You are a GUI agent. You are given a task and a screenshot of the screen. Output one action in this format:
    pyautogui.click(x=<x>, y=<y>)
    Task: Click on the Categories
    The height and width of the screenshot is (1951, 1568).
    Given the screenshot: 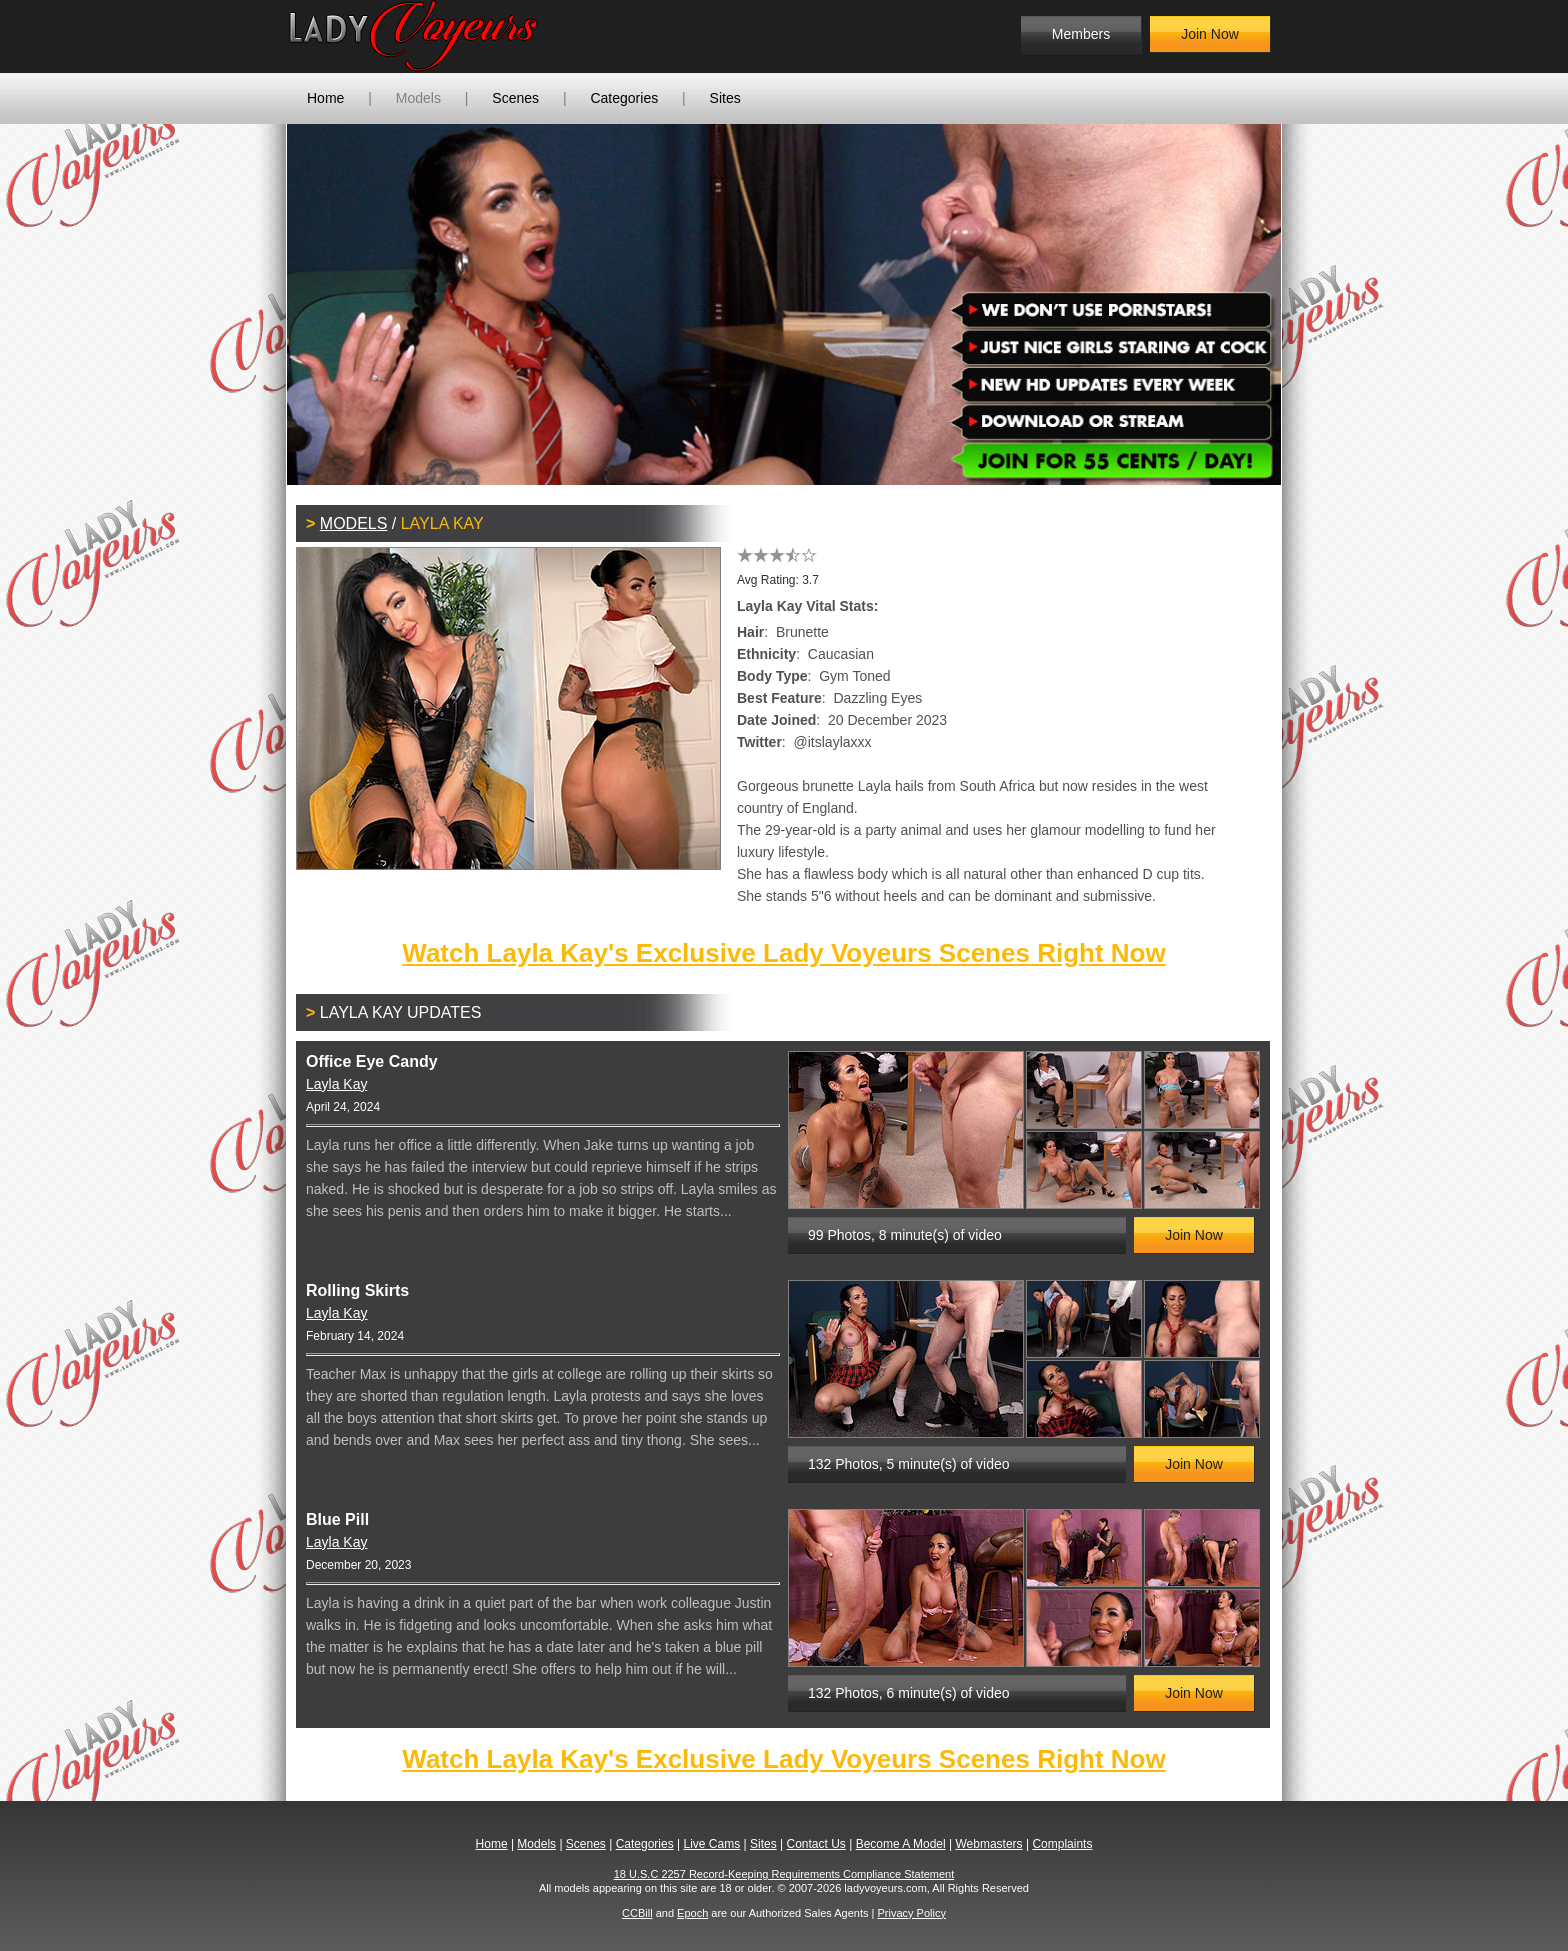 What is the action you would take?
    pyautogui.click(x=624, y=98)
    